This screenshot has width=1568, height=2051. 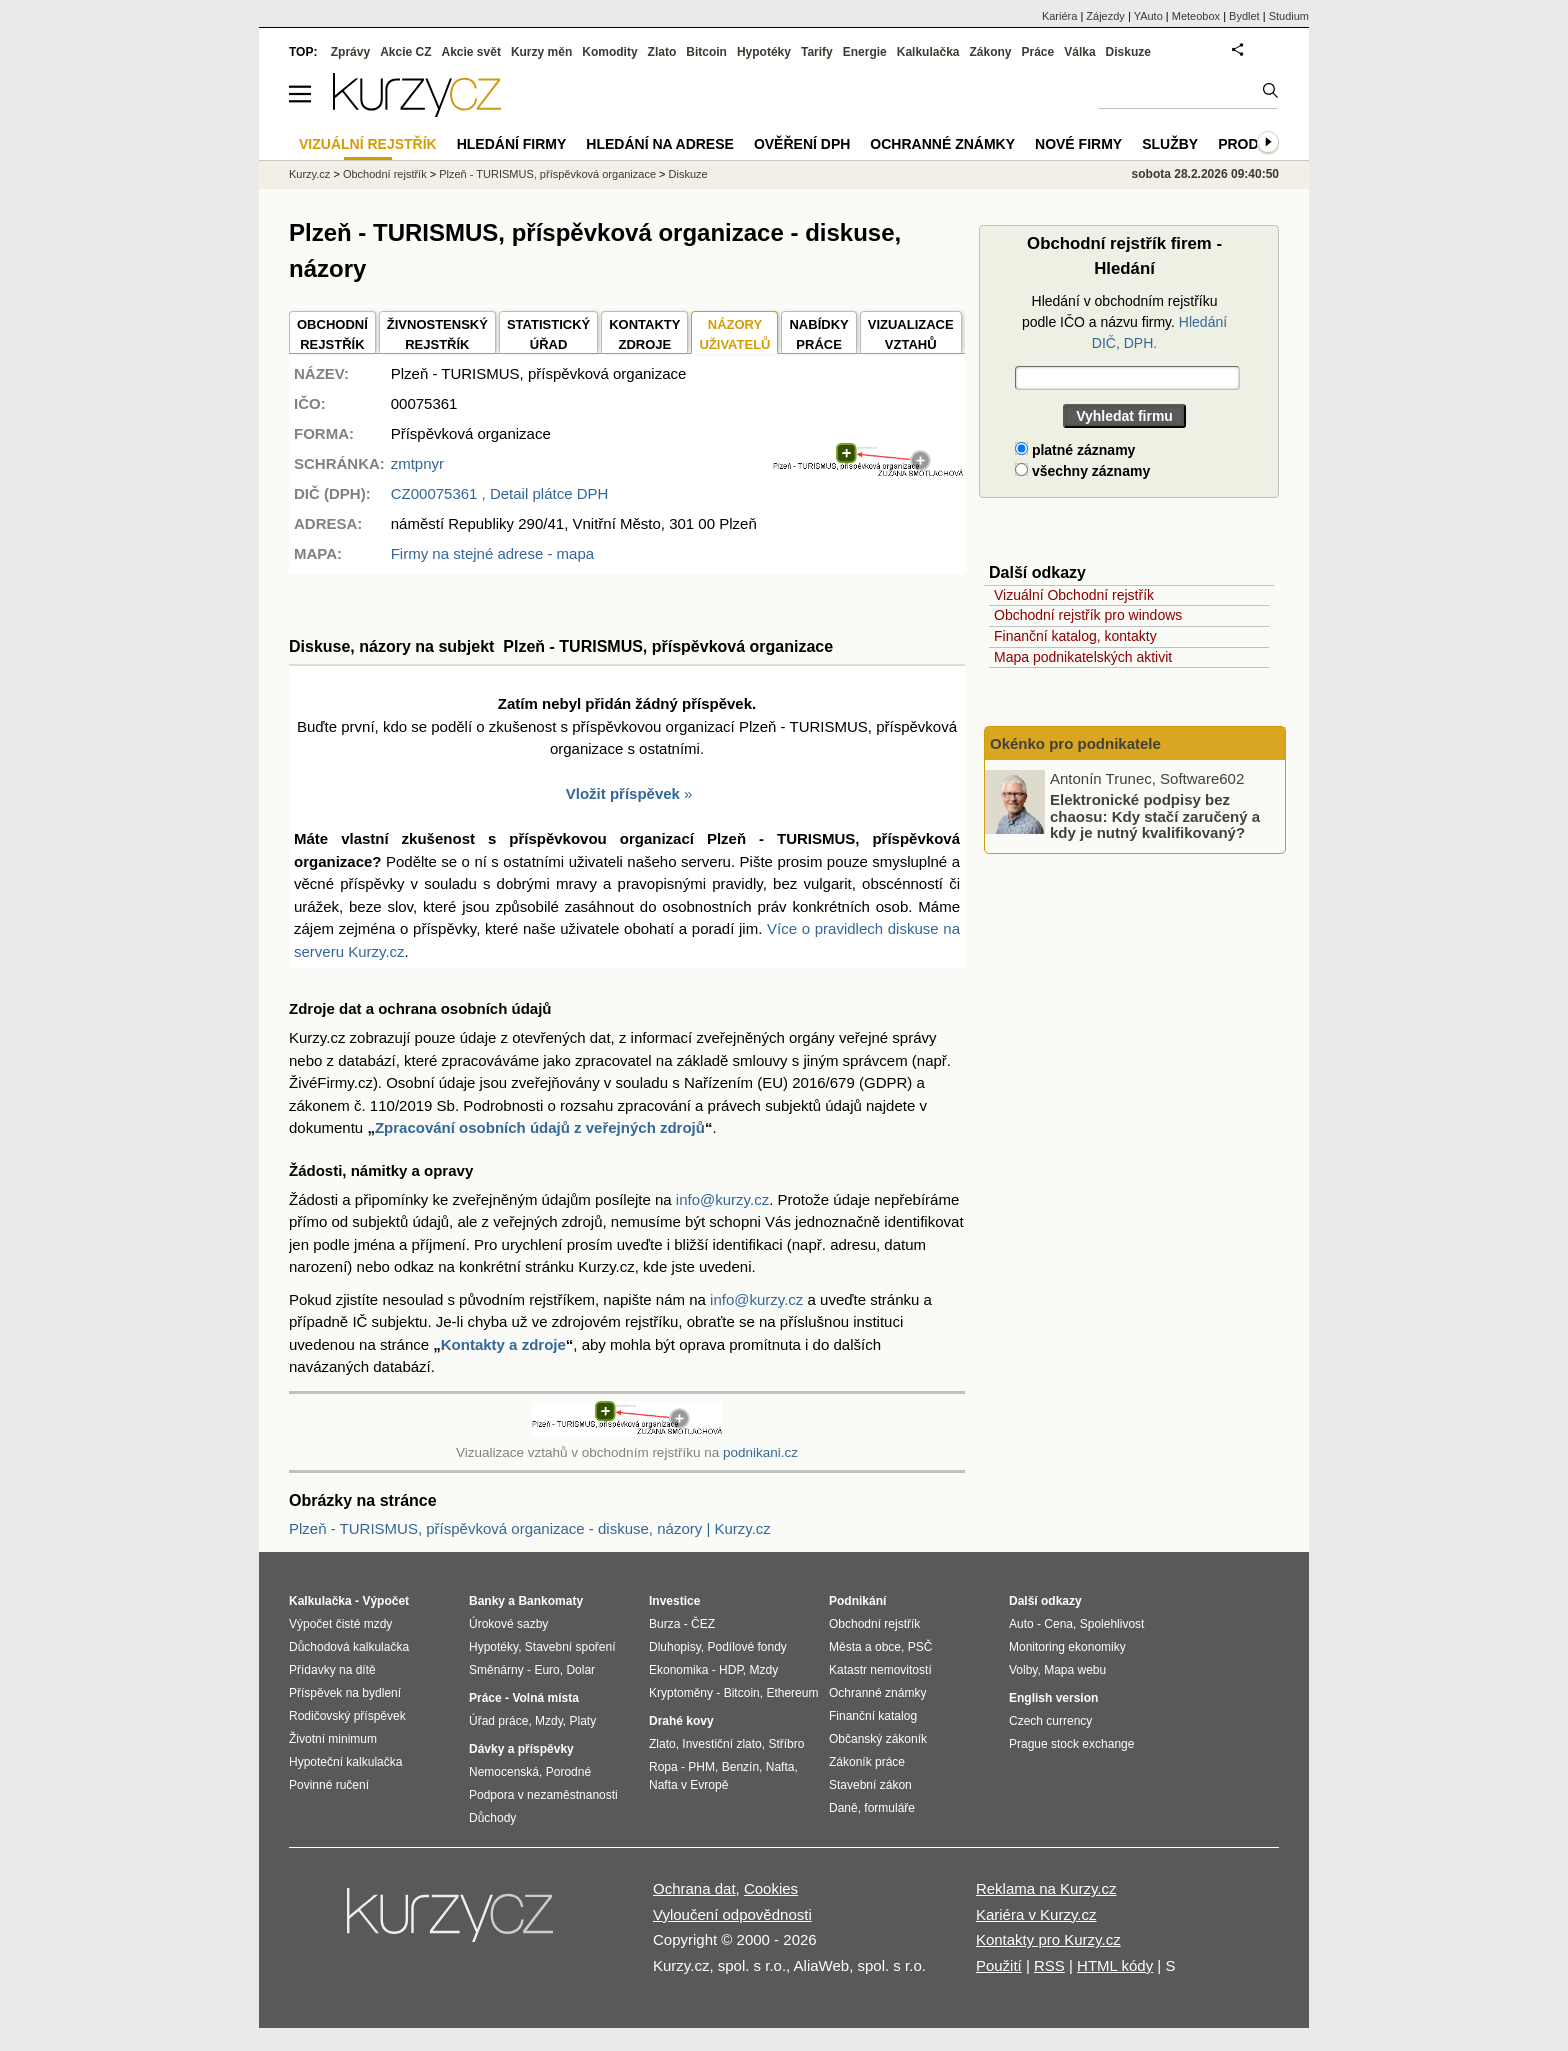 I want to click on Vizuální rejstřík, so click(x=368, y=144).